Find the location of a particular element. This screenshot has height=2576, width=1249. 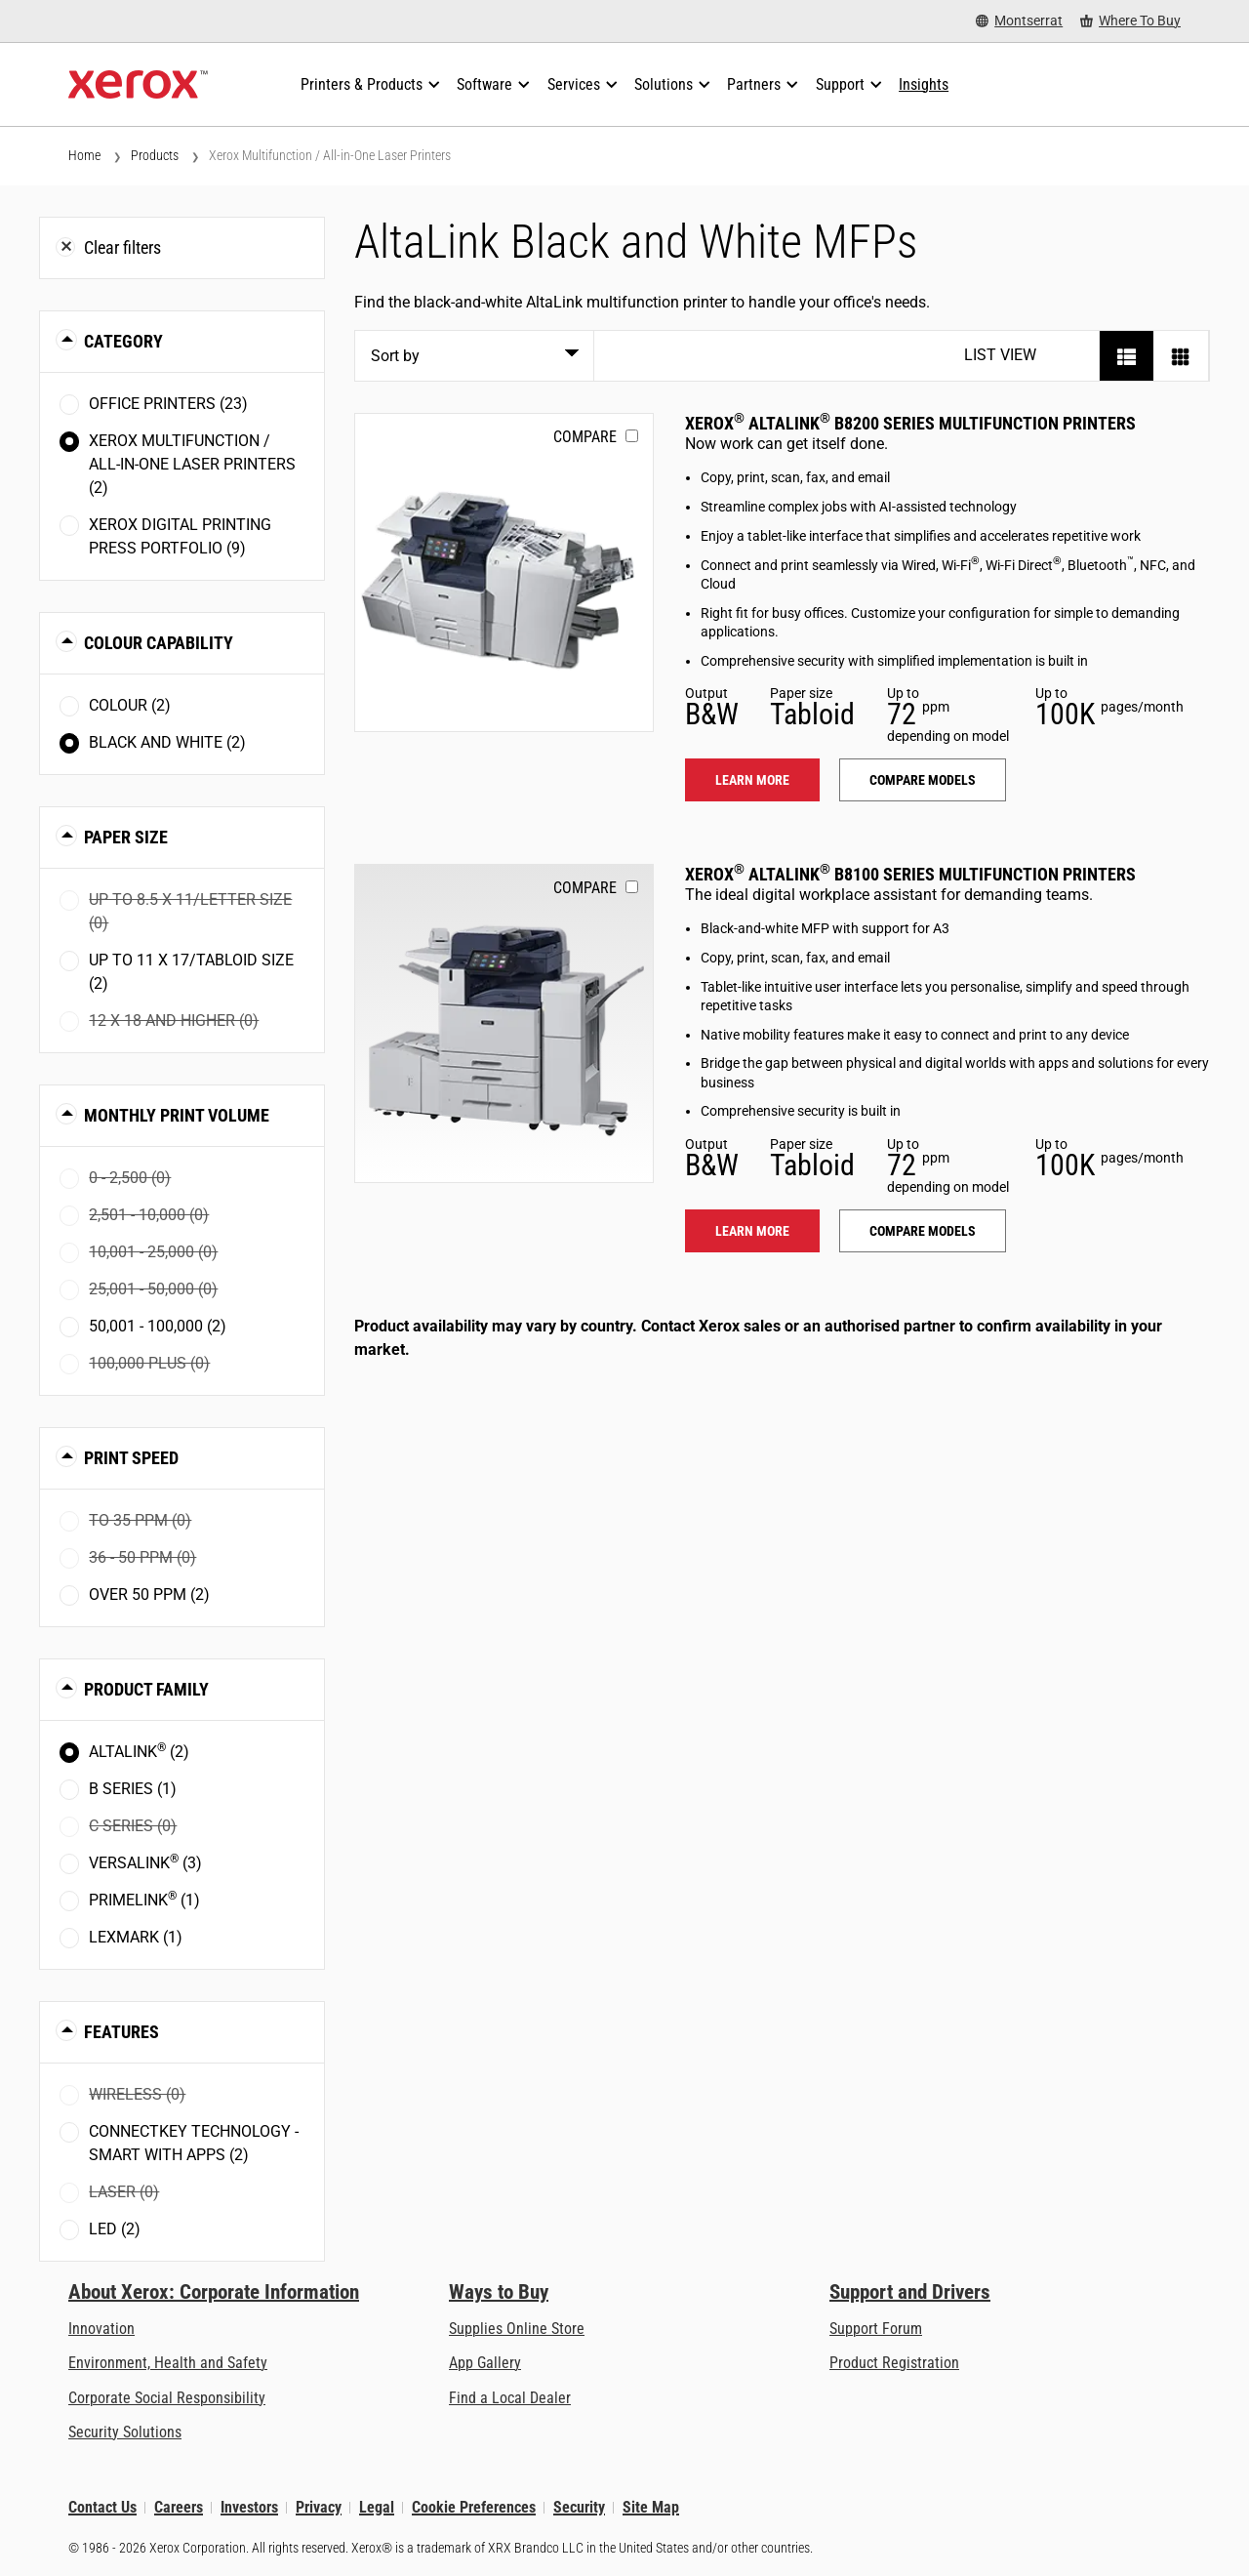

Compare models [Compare models: ALB81XX] is located at coordinates (922, 1231).